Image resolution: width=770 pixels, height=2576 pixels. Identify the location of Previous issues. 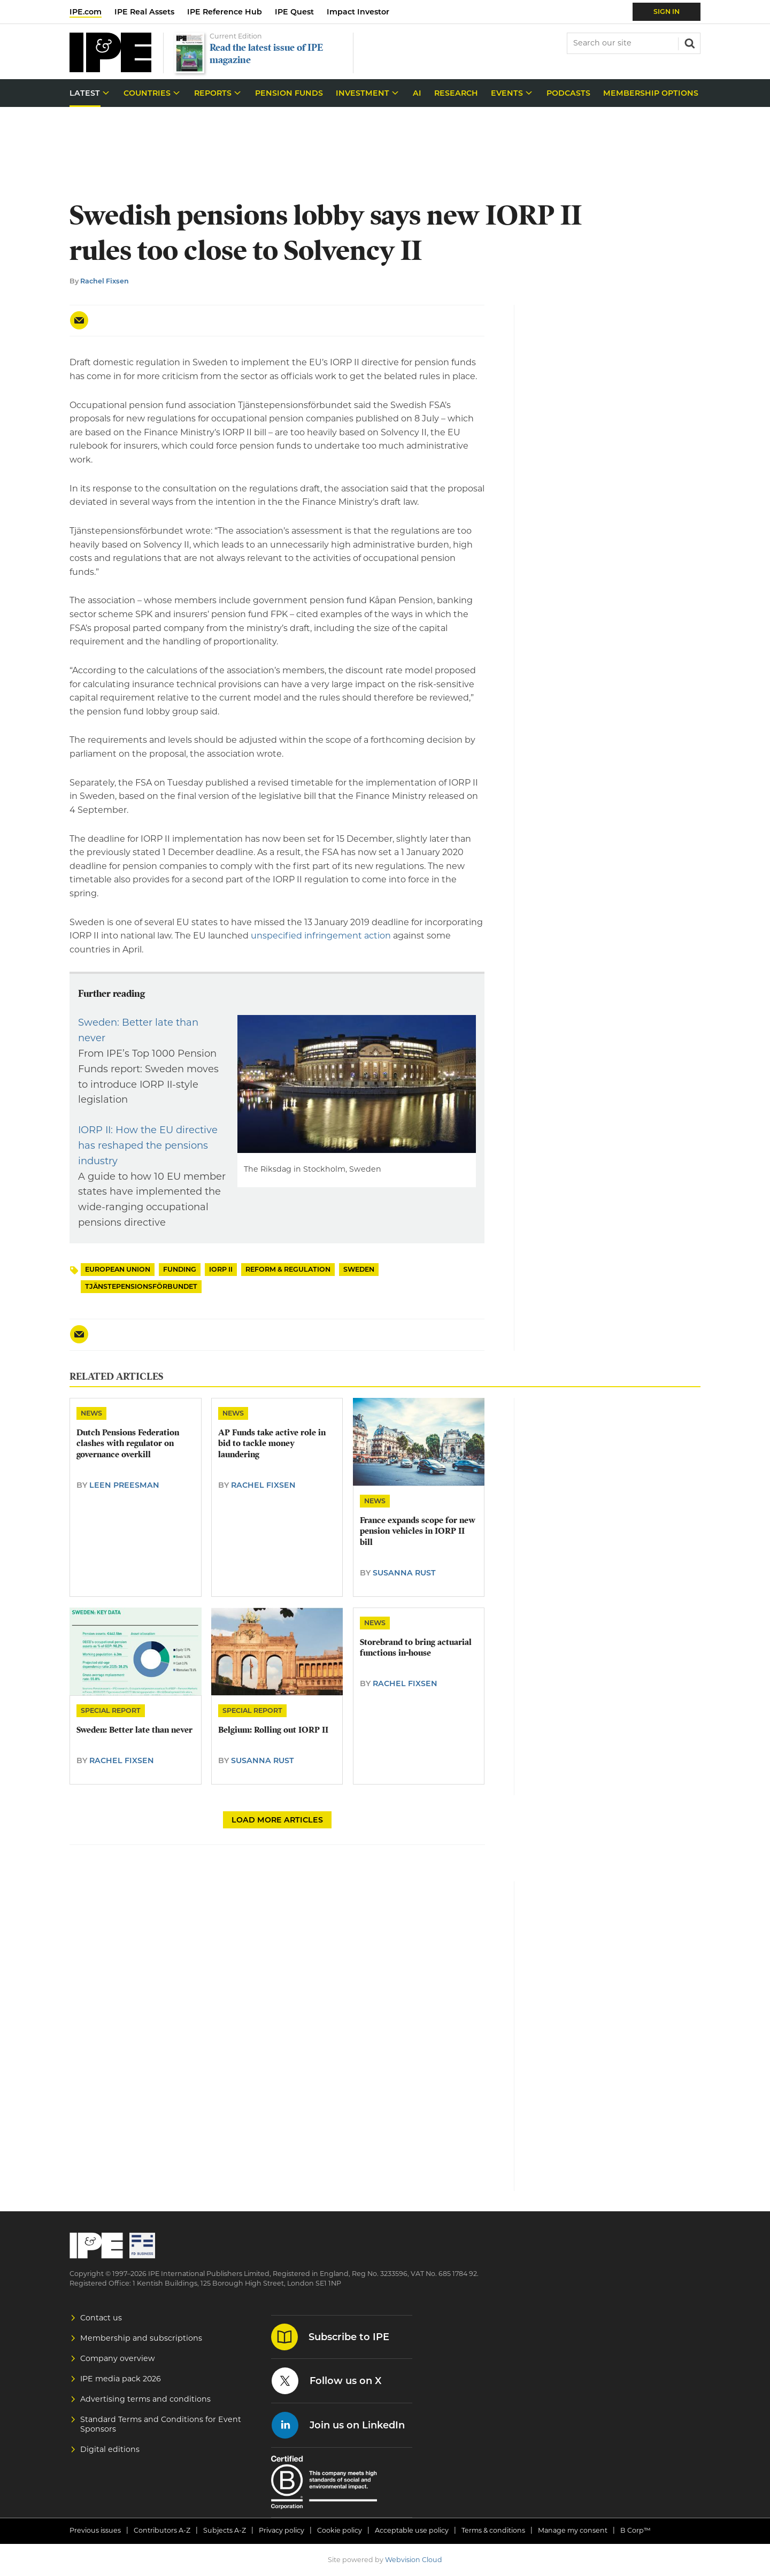
(95, 2530).